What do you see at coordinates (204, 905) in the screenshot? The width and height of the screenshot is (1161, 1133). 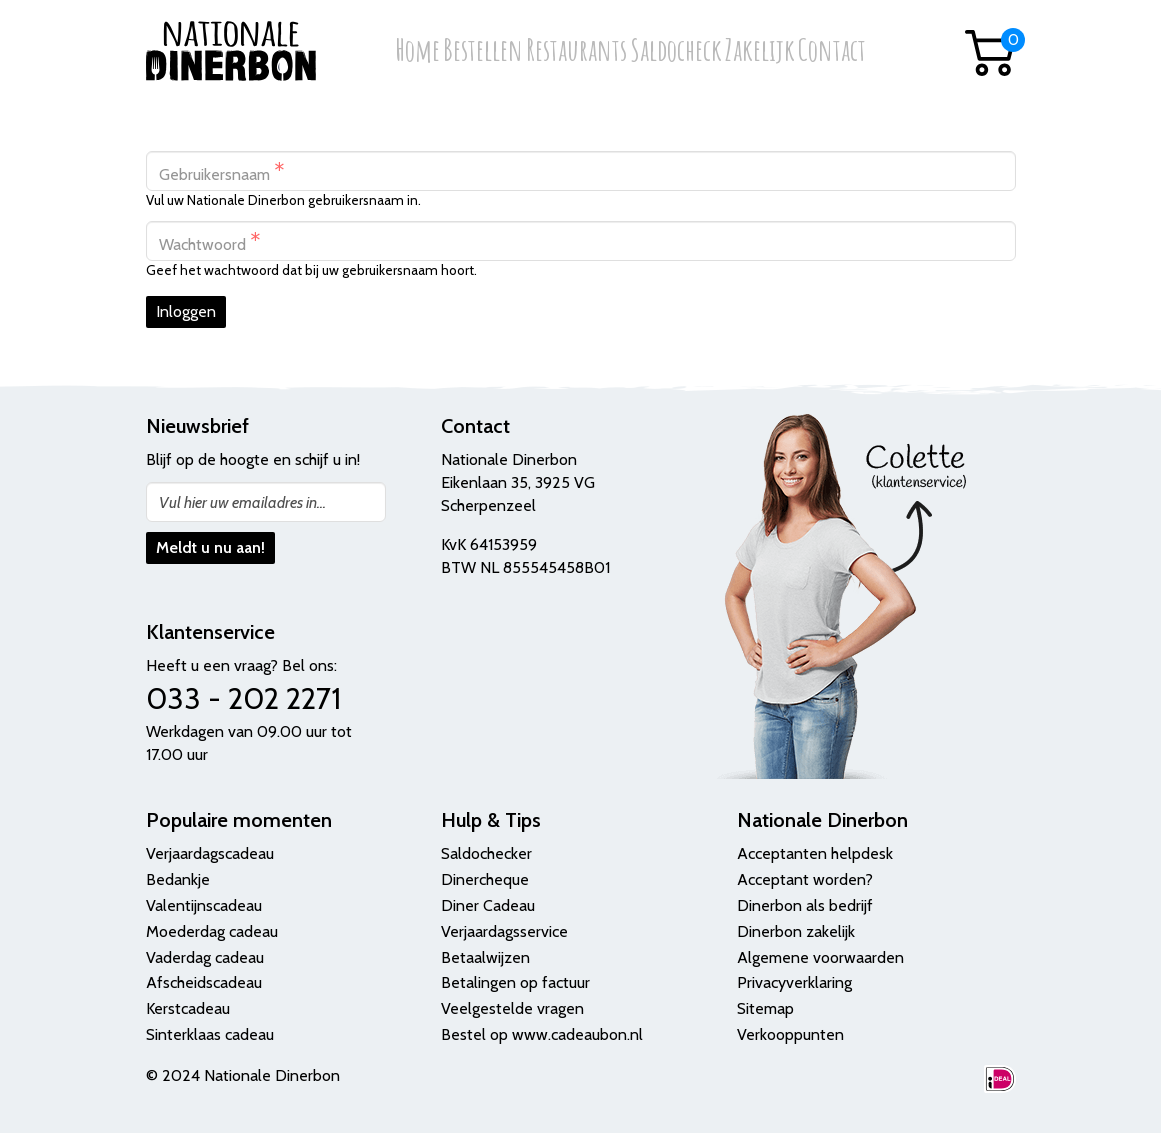 I see `Valentijnscadeau` at bounding box center [204, 905].